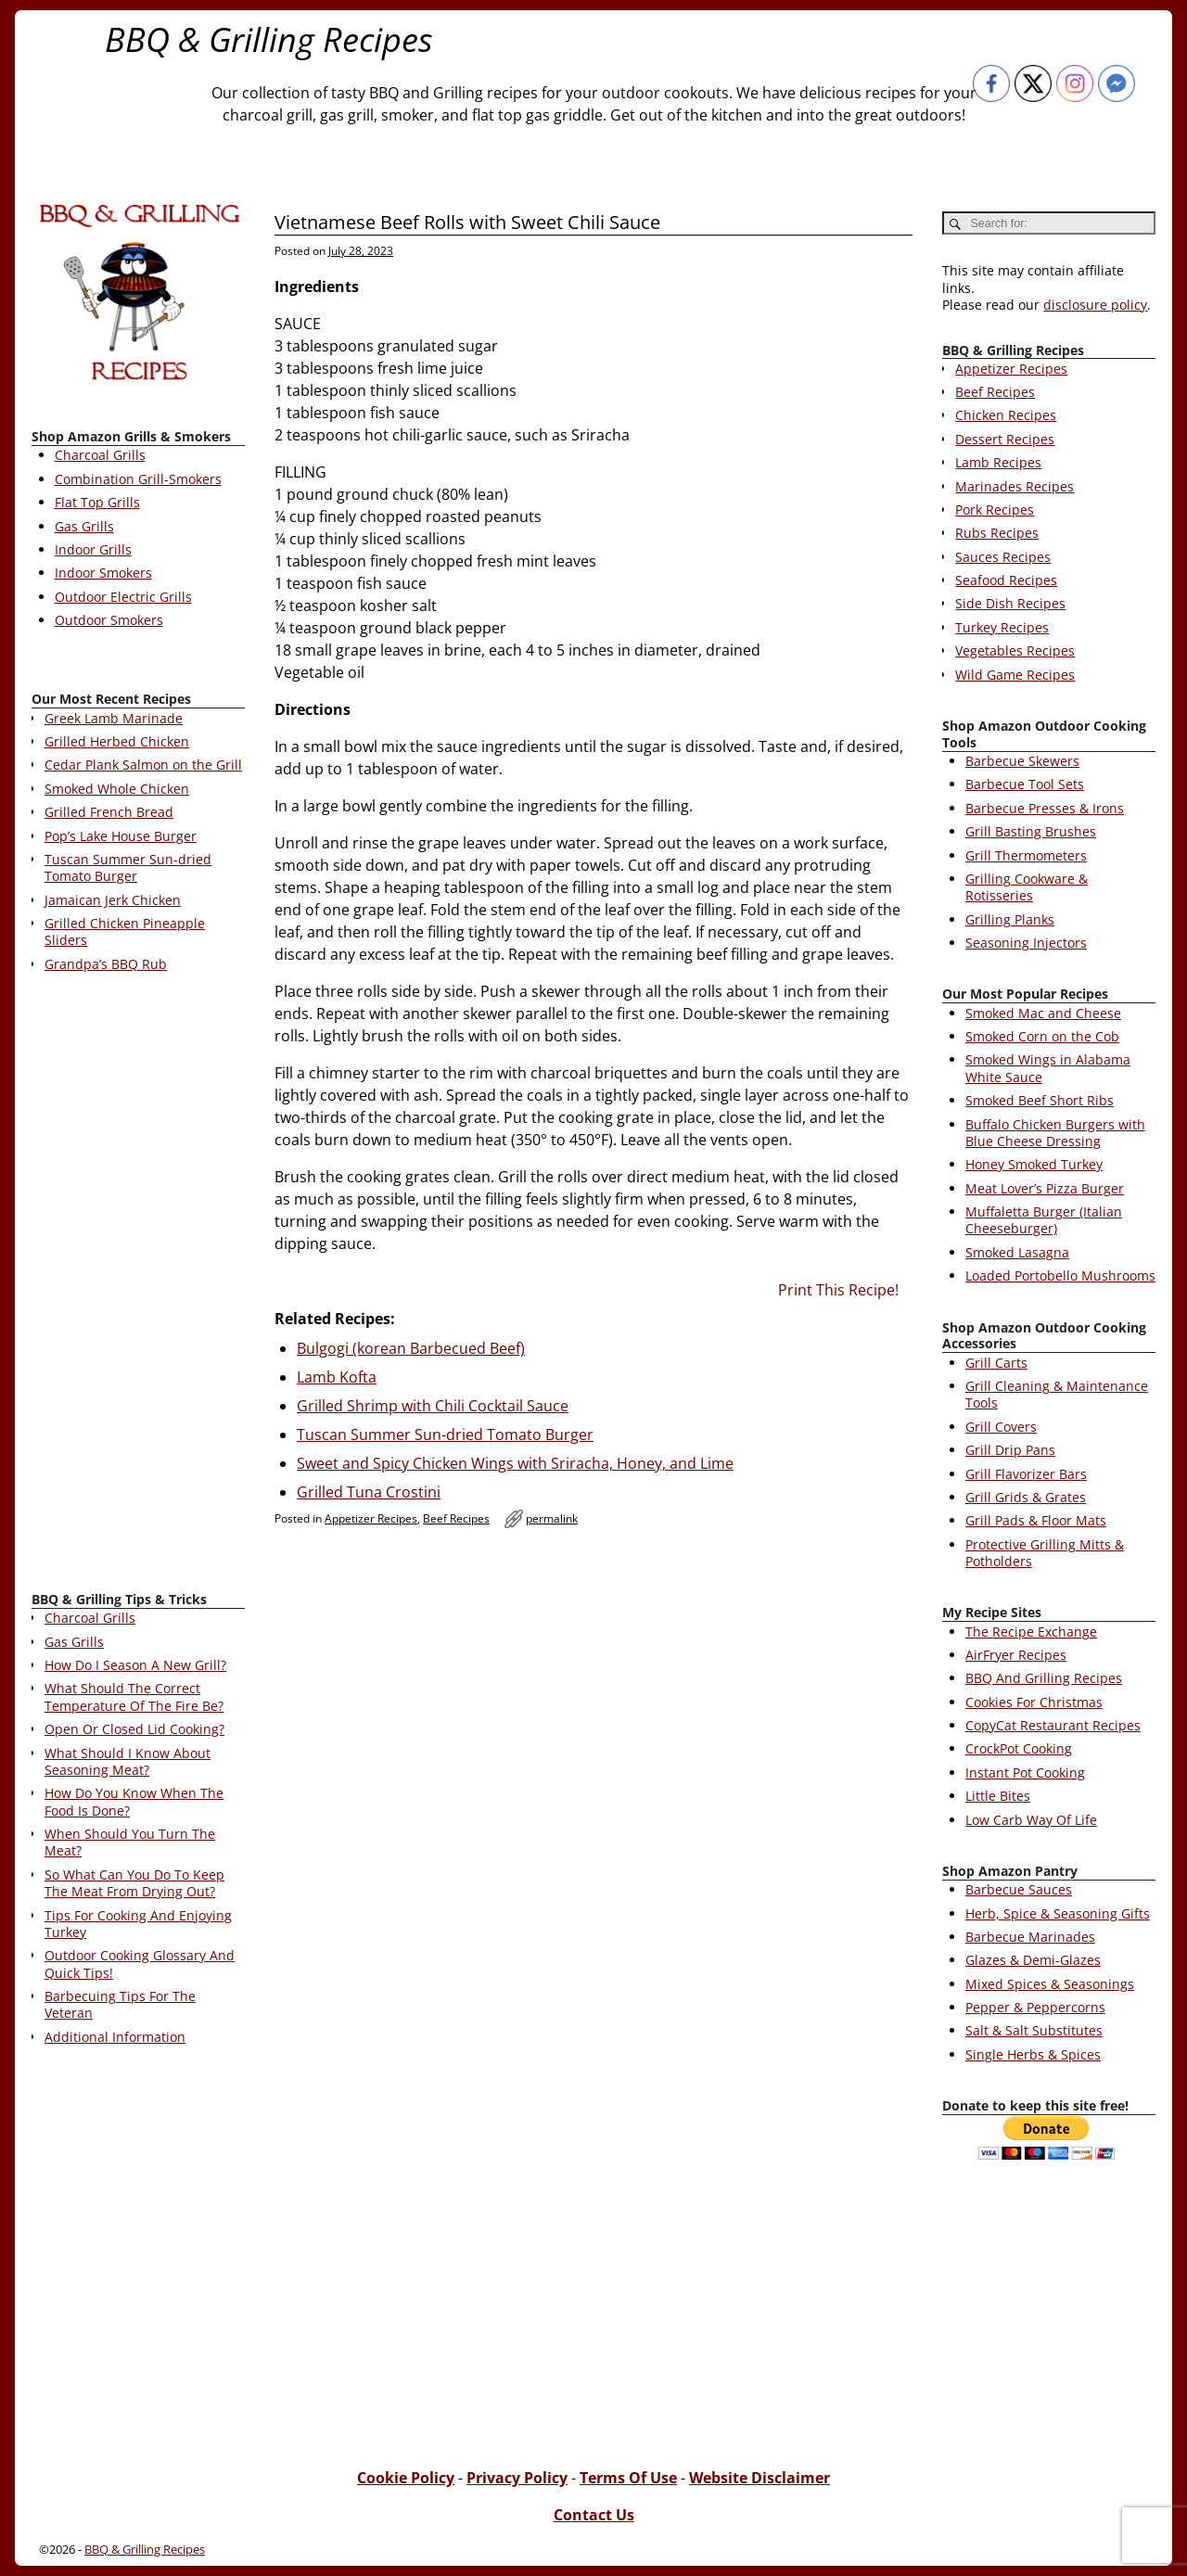 This screenshot has height=2576, width=1187. What do you see at coordinates (97, 502) in the screenshot?
I see `Flat Top Grills` at bounding box center [97, 502].